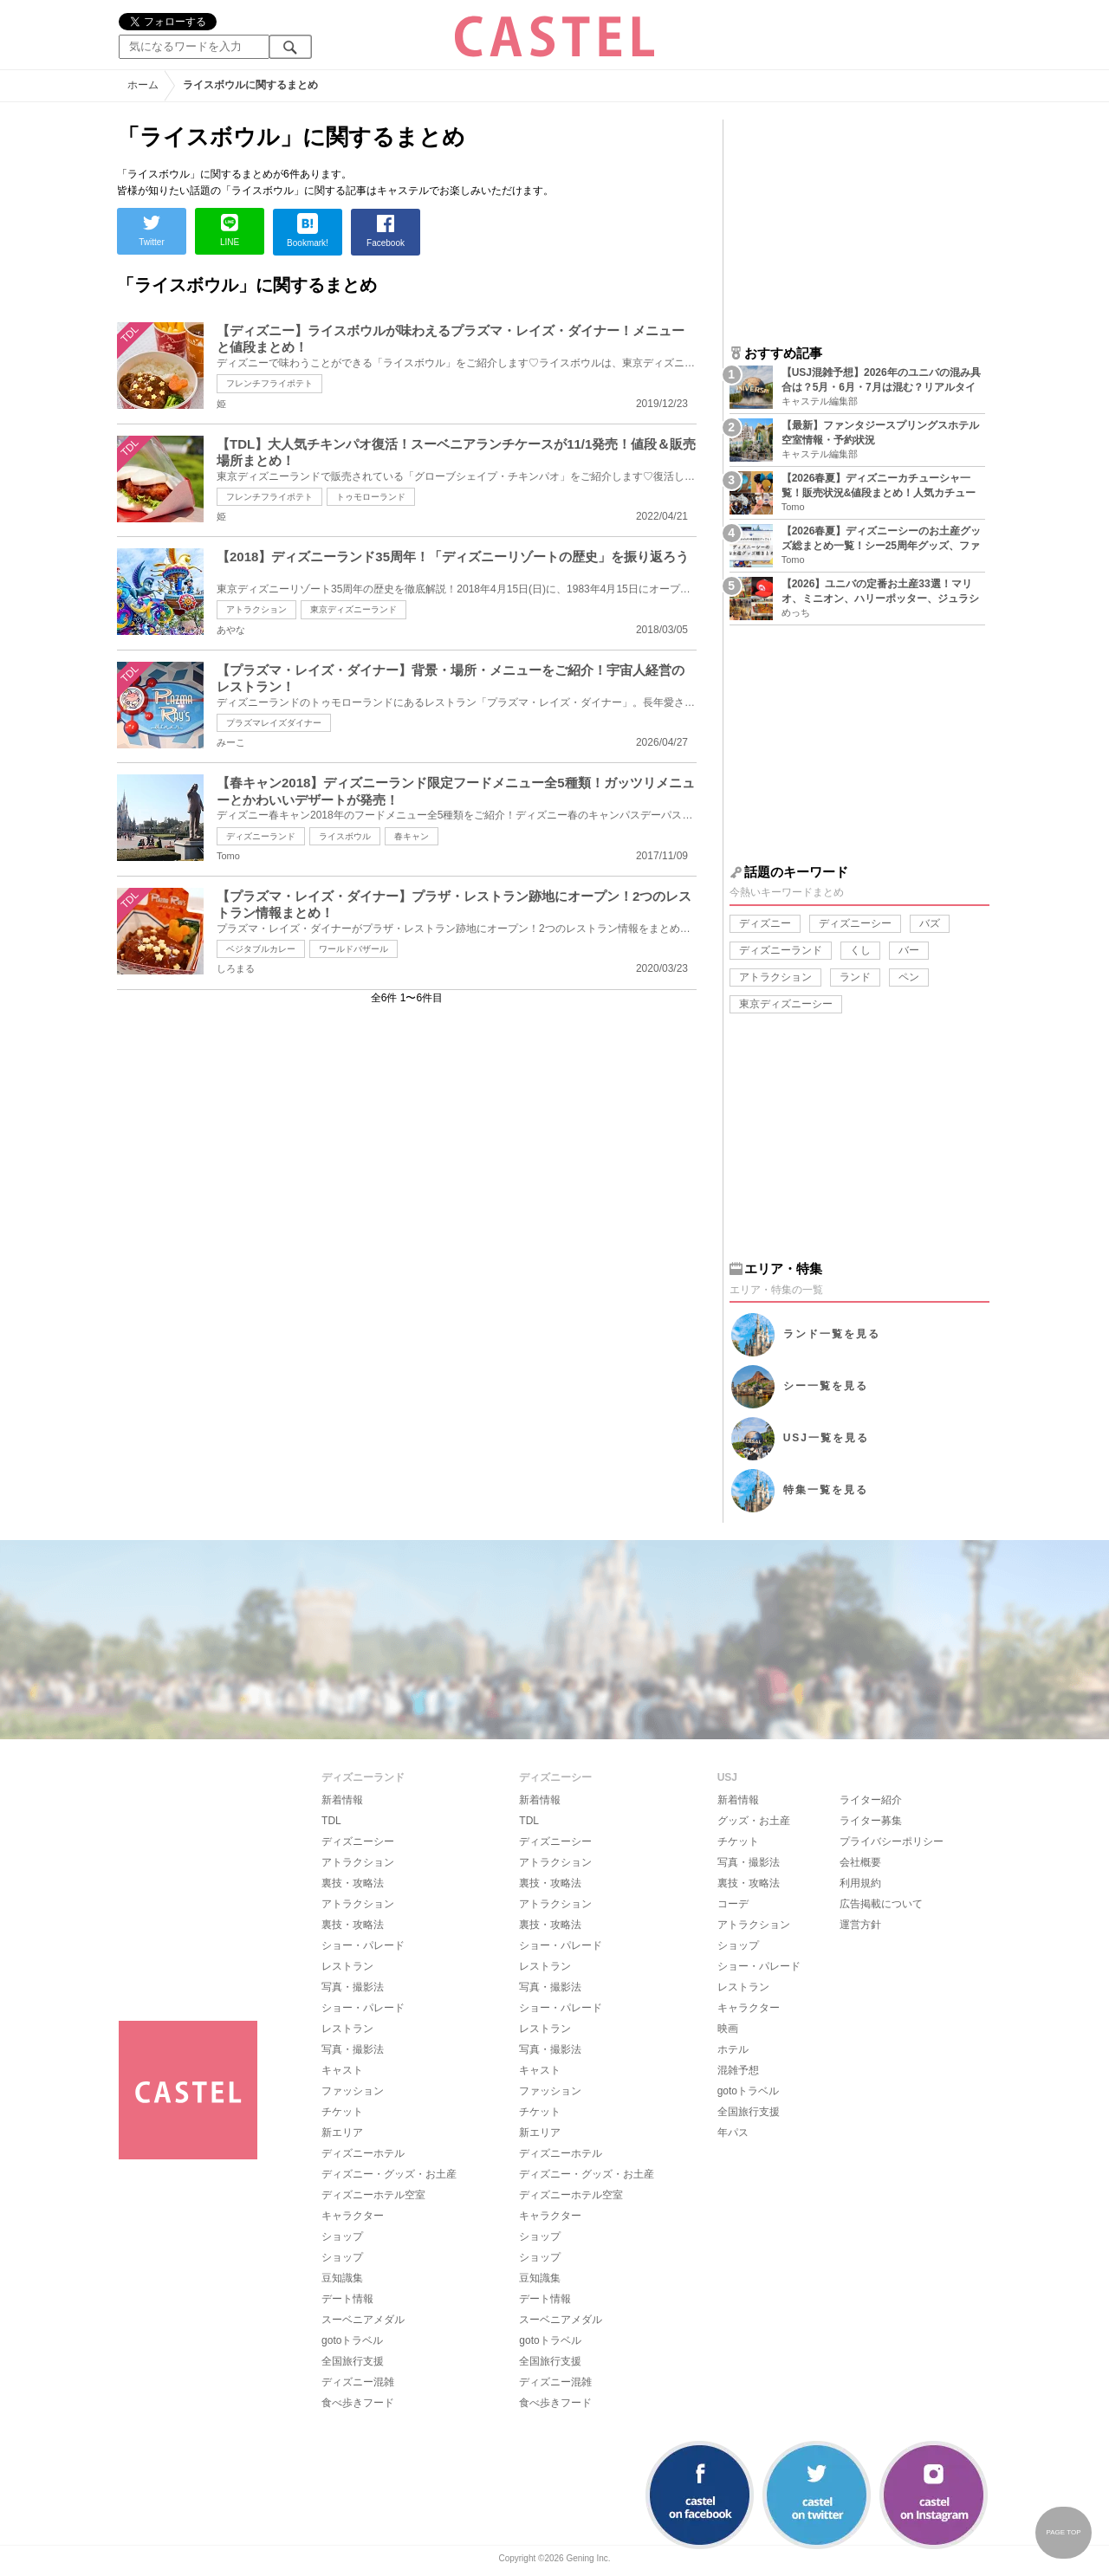 This screenshot has height=2576, width=1109. I want to click on 東京ディズニーシー, so click(786, 1004).